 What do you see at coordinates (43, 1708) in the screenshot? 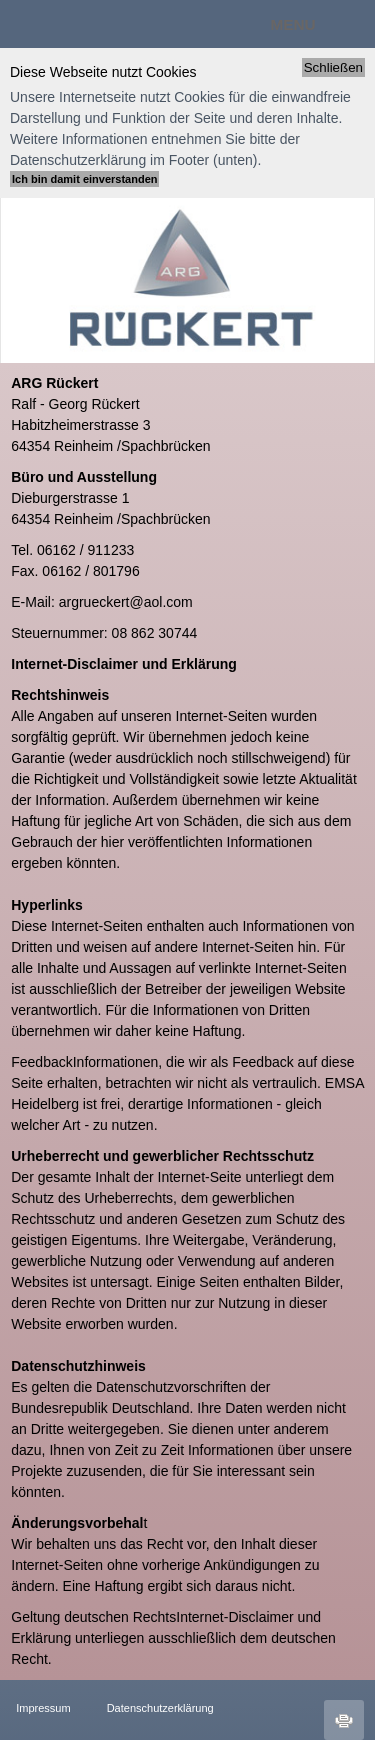
I see `Impressum` at bounding box center [43, 1708].